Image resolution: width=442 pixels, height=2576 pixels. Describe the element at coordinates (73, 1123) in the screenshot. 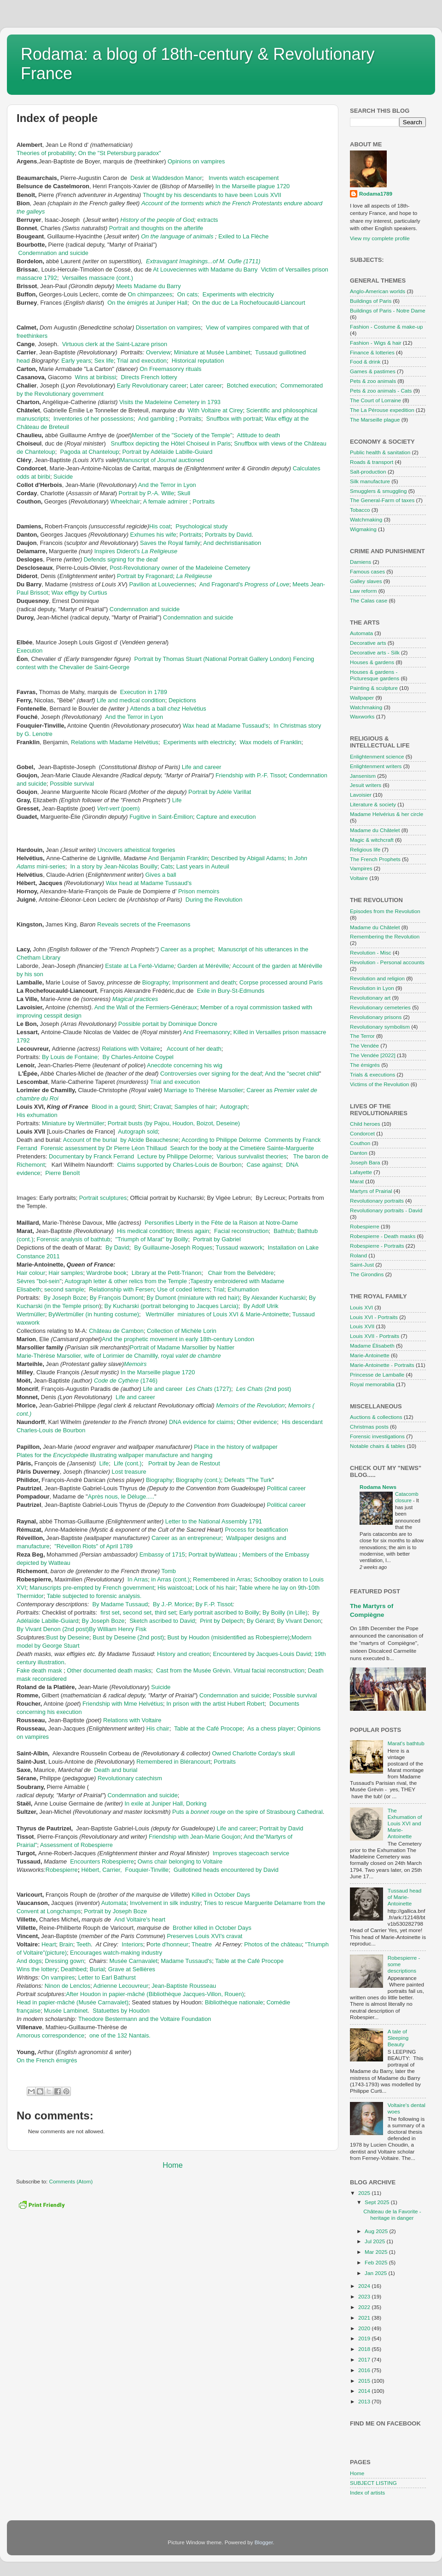

I see `Miniature by Wertmüller` at that location.